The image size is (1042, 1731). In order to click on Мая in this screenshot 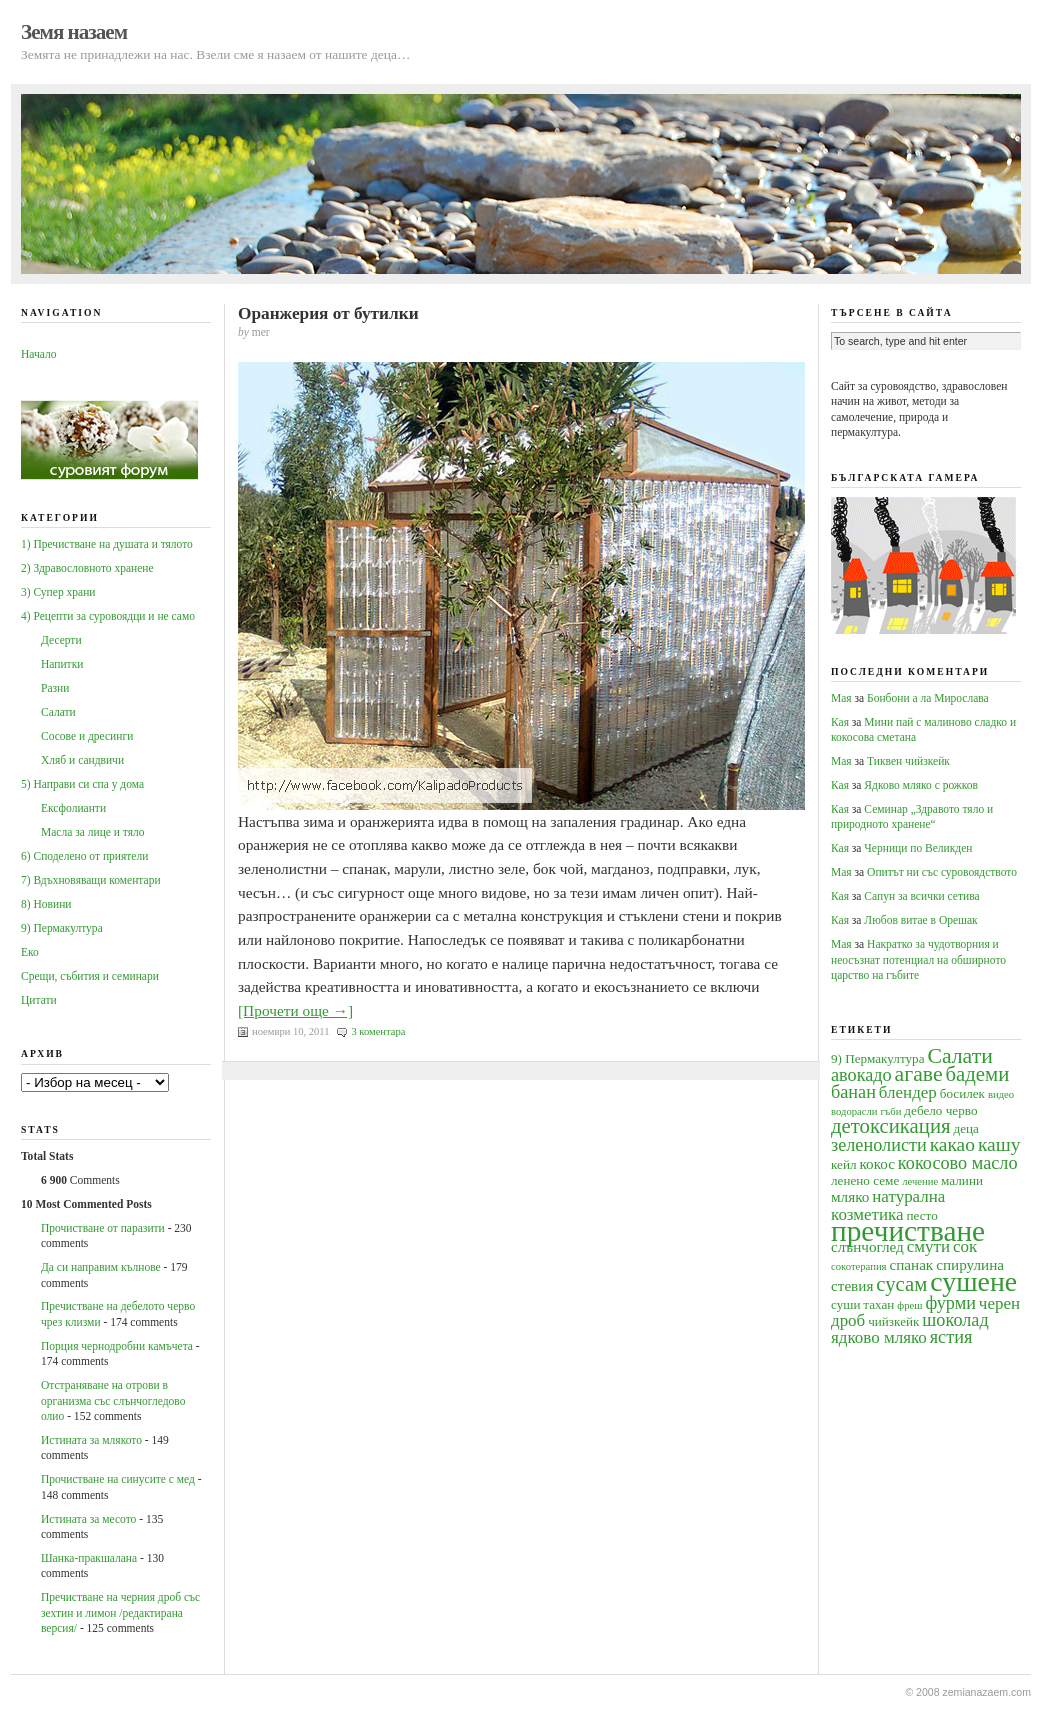, I will do `click(841, 698)`.